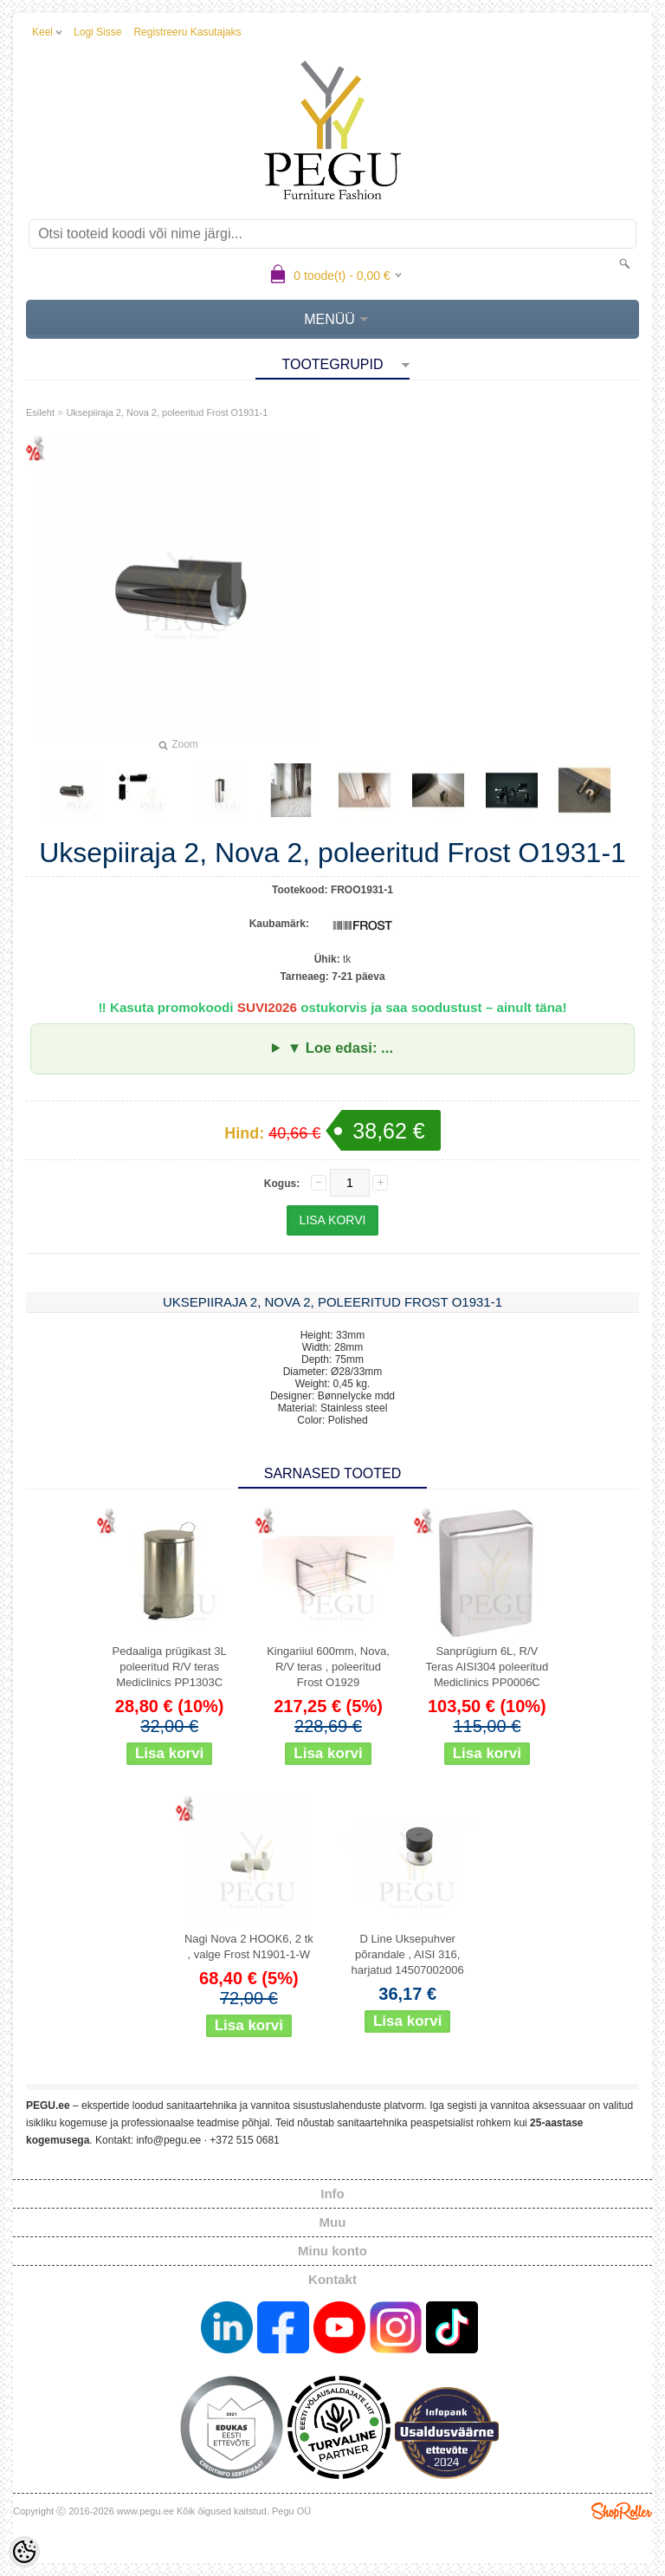 The width and height of the screenshot is (665, 2576). What do you see at coordinates (97, 32) in the screenshot?
I see `Logi sisse` at bounding box center [97, 32].